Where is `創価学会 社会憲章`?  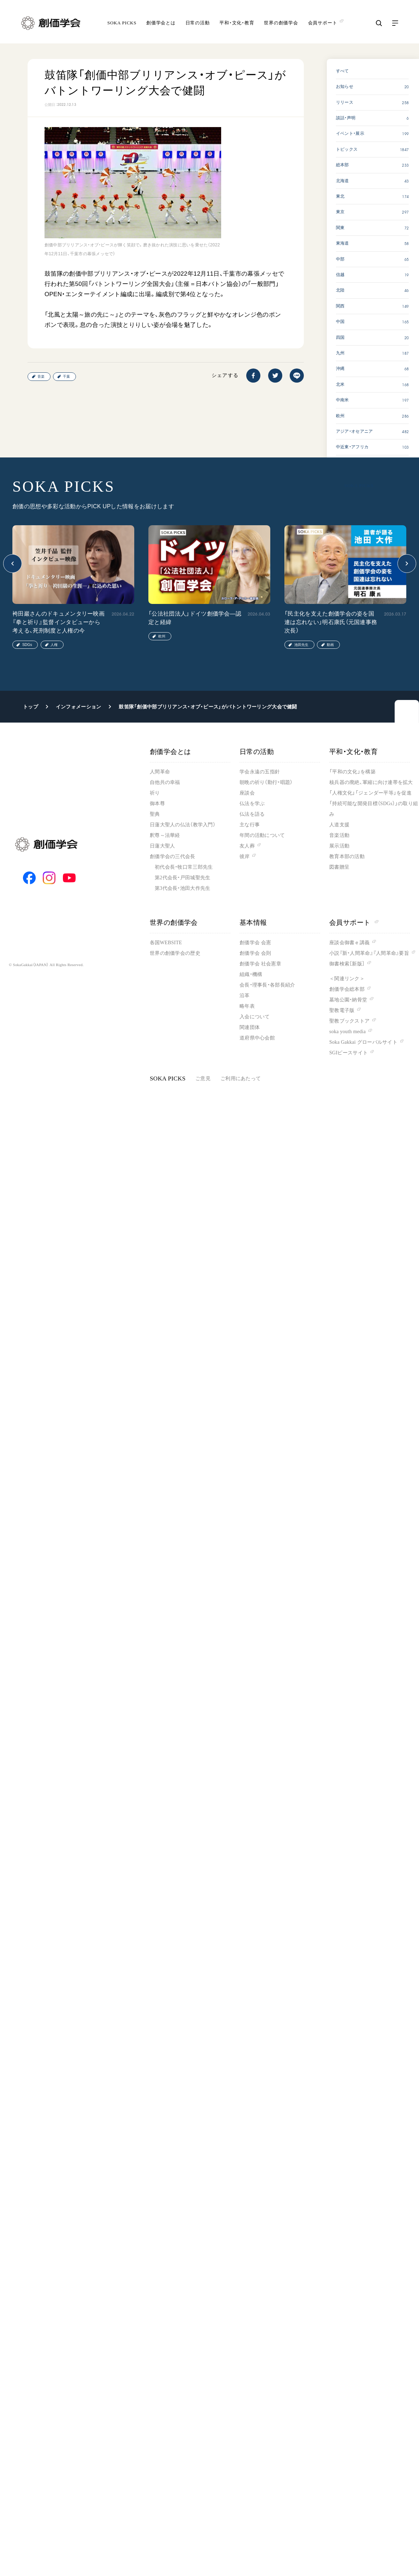 創価学会 社会憲章 is located at coordinates (260, 963).